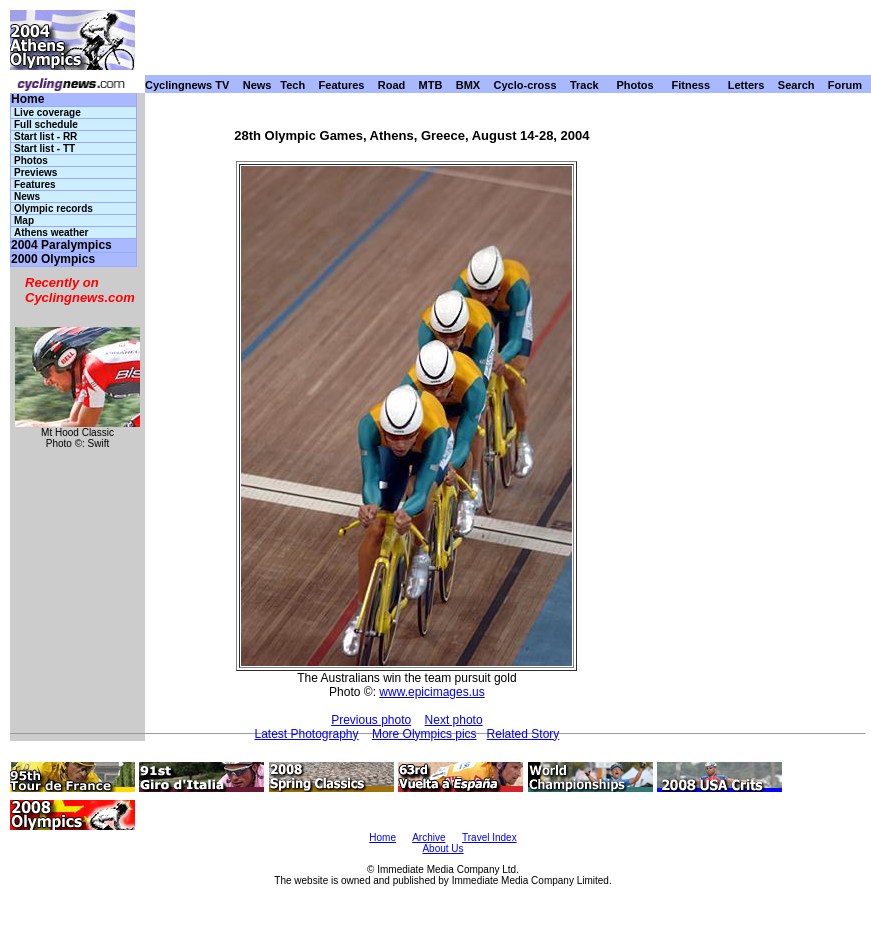 The height and width of the screenshot is (934, 871). Describe the element at coordinates (371, 720) in the screenshot. I see `Previous photo` at that location.